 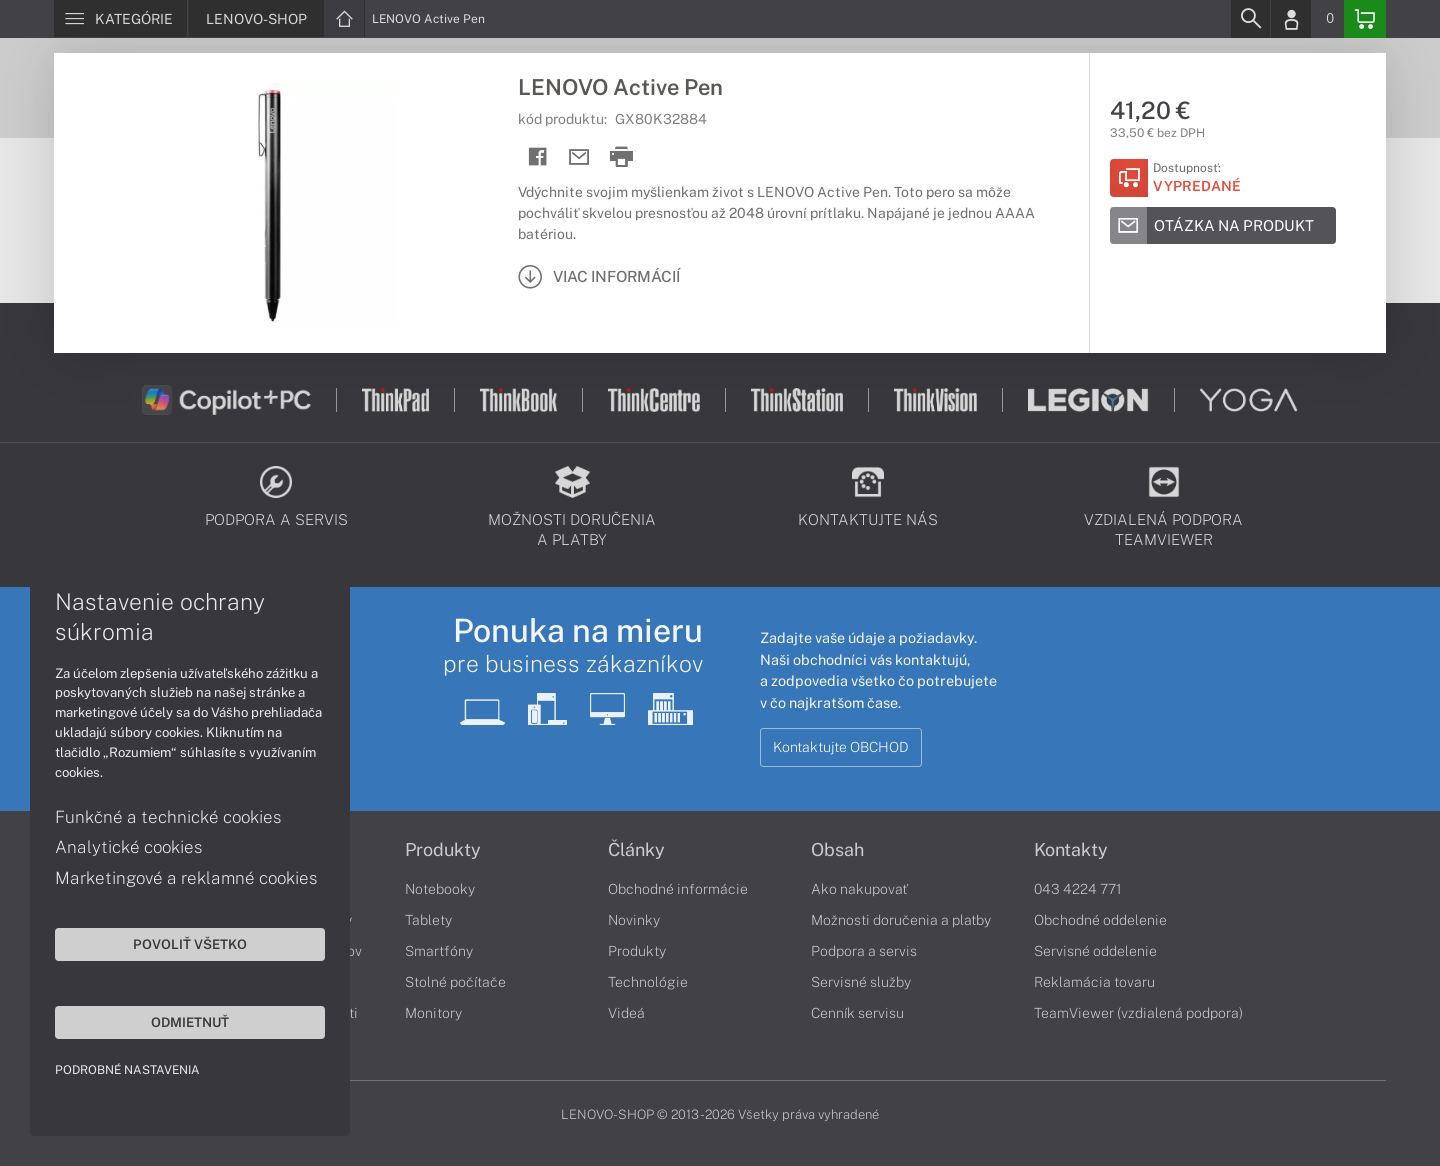 What do you see at coordinates (443, 850) in the screenshot?
I see `Produkty` at bounding box center [443, 850].